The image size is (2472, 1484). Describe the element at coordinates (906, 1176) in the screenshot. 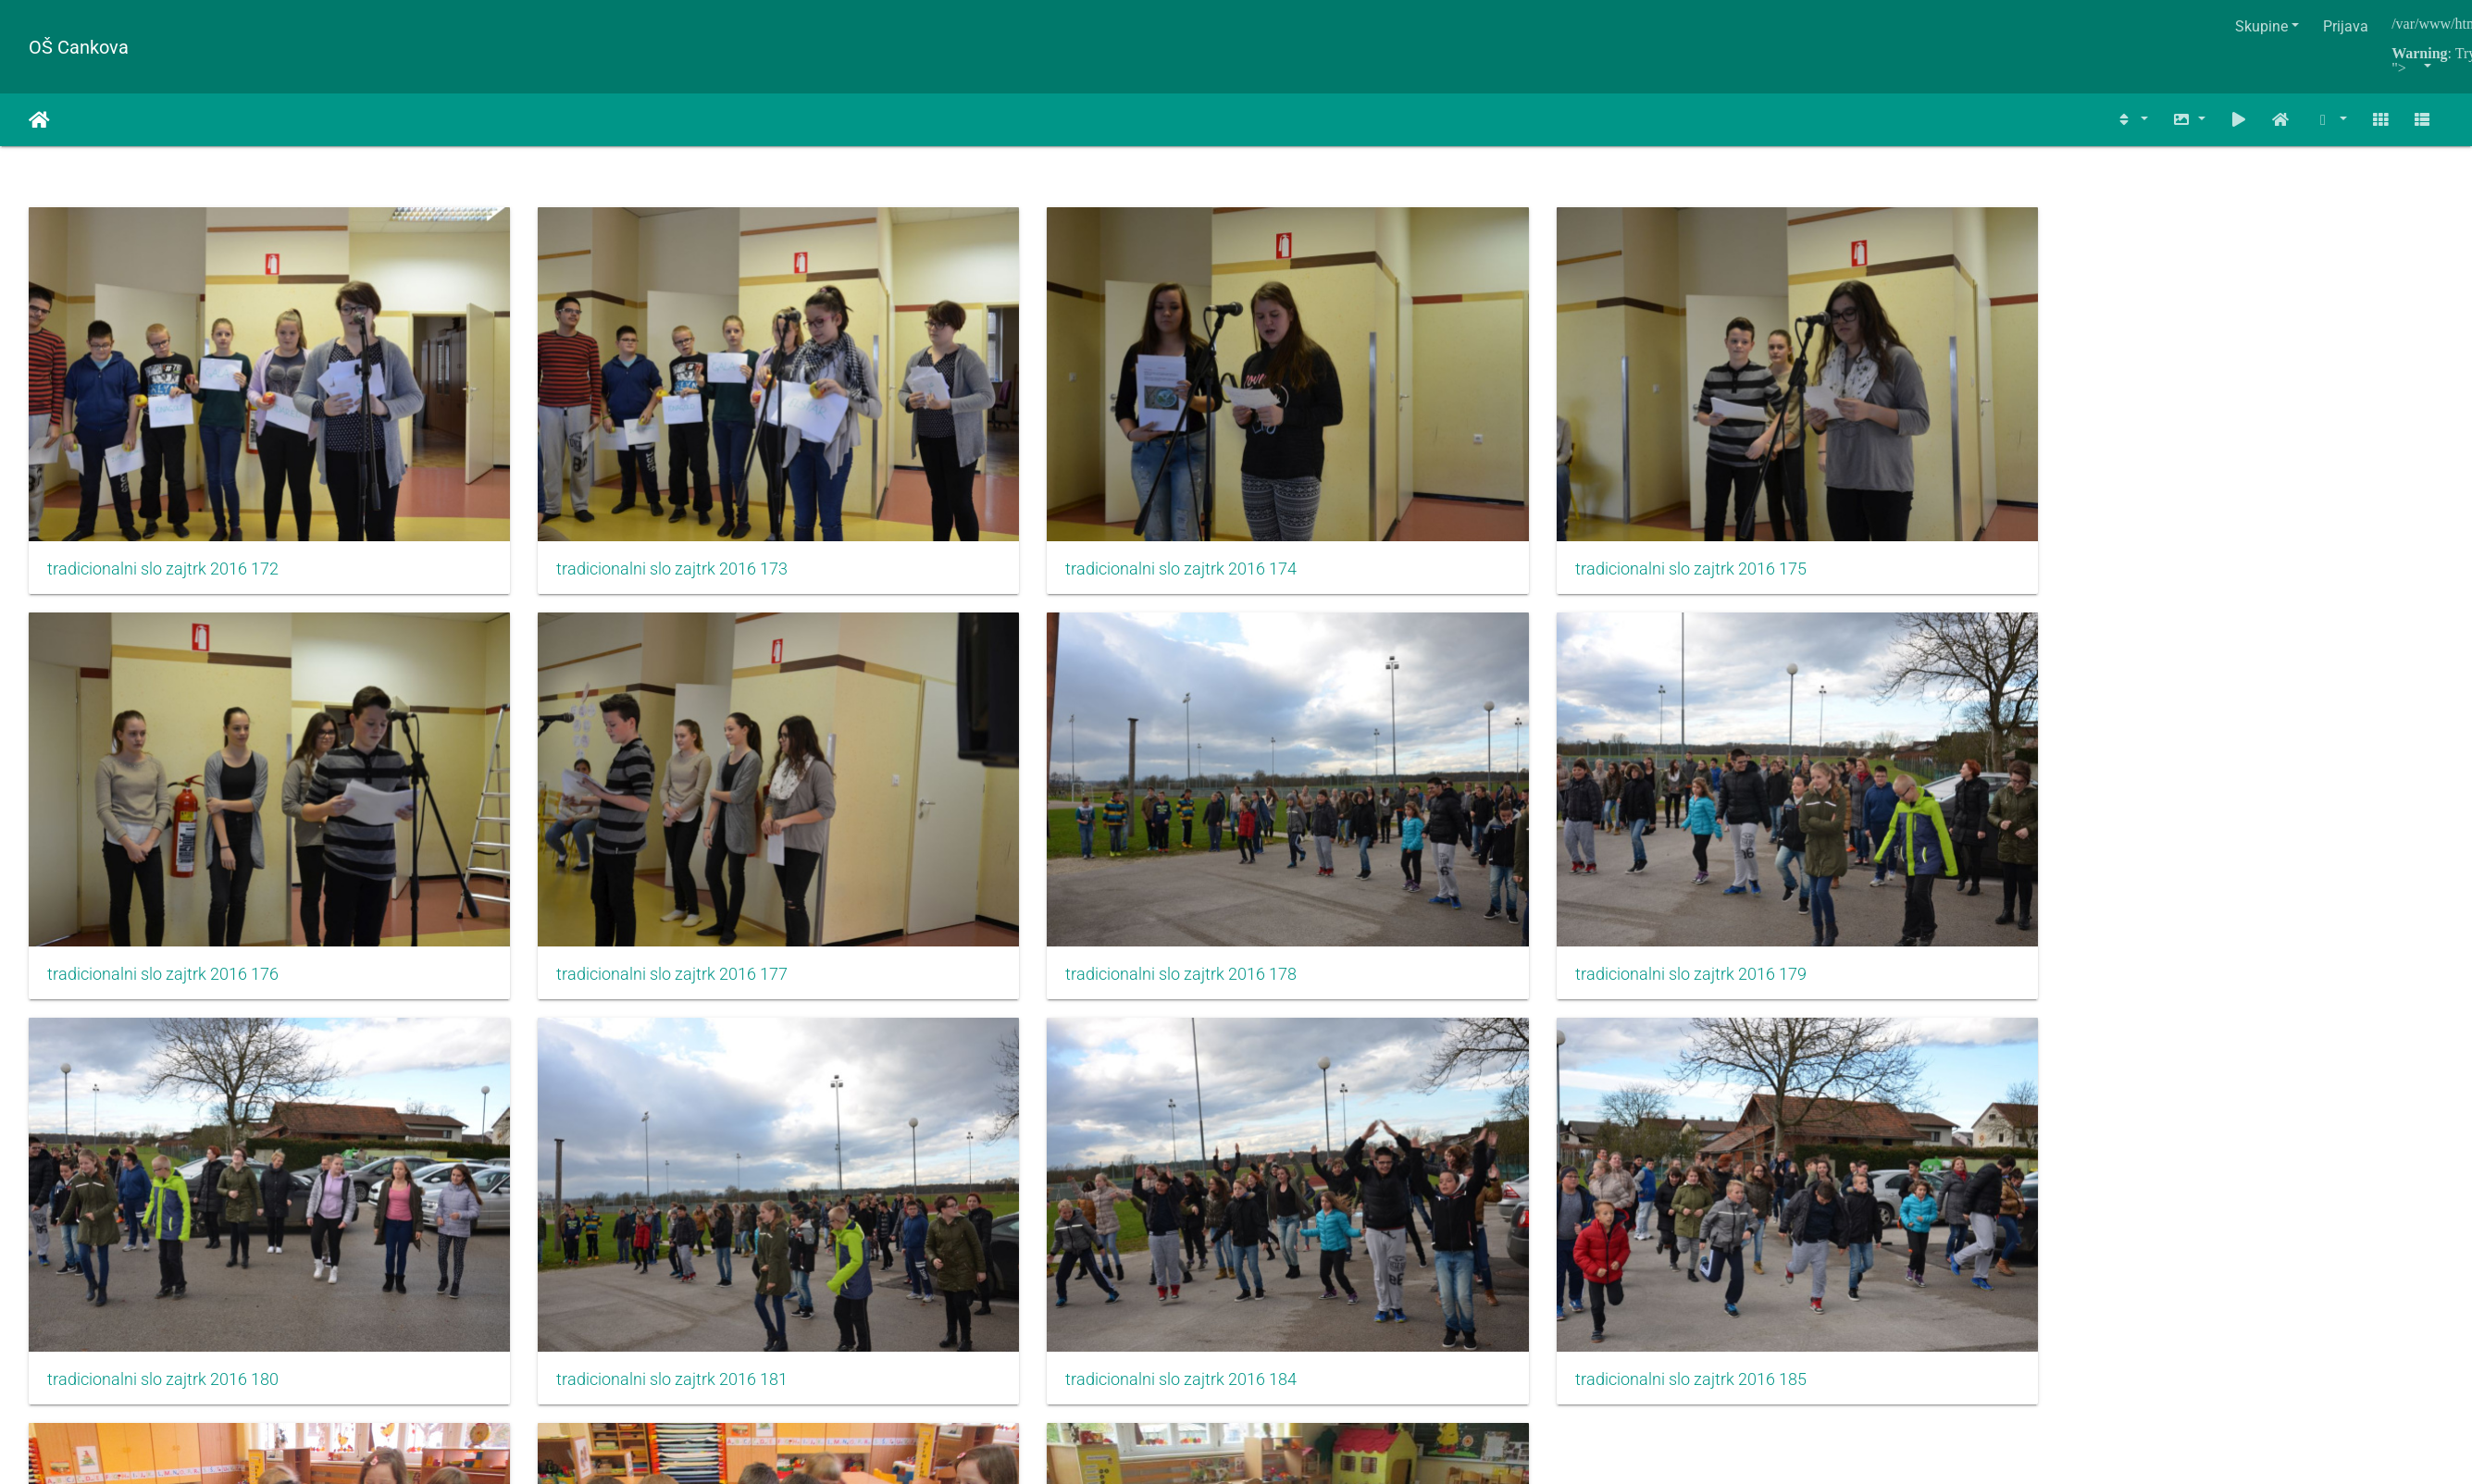

I see `IMG 6657` at that location.